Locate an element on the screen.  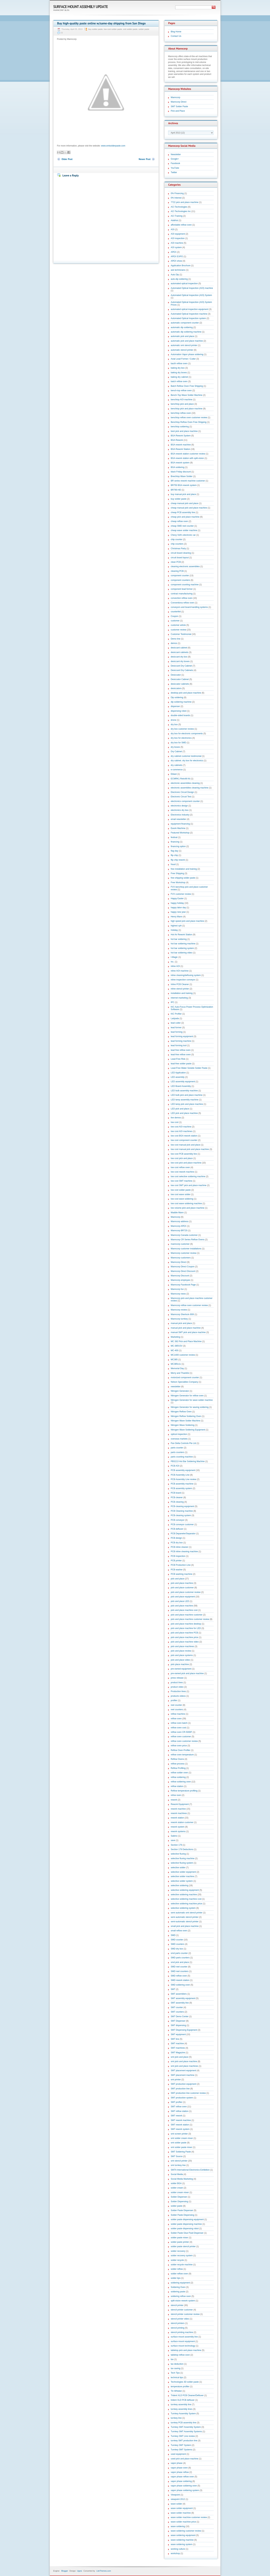
pick and place machine is located at coordinates (182, 1583).